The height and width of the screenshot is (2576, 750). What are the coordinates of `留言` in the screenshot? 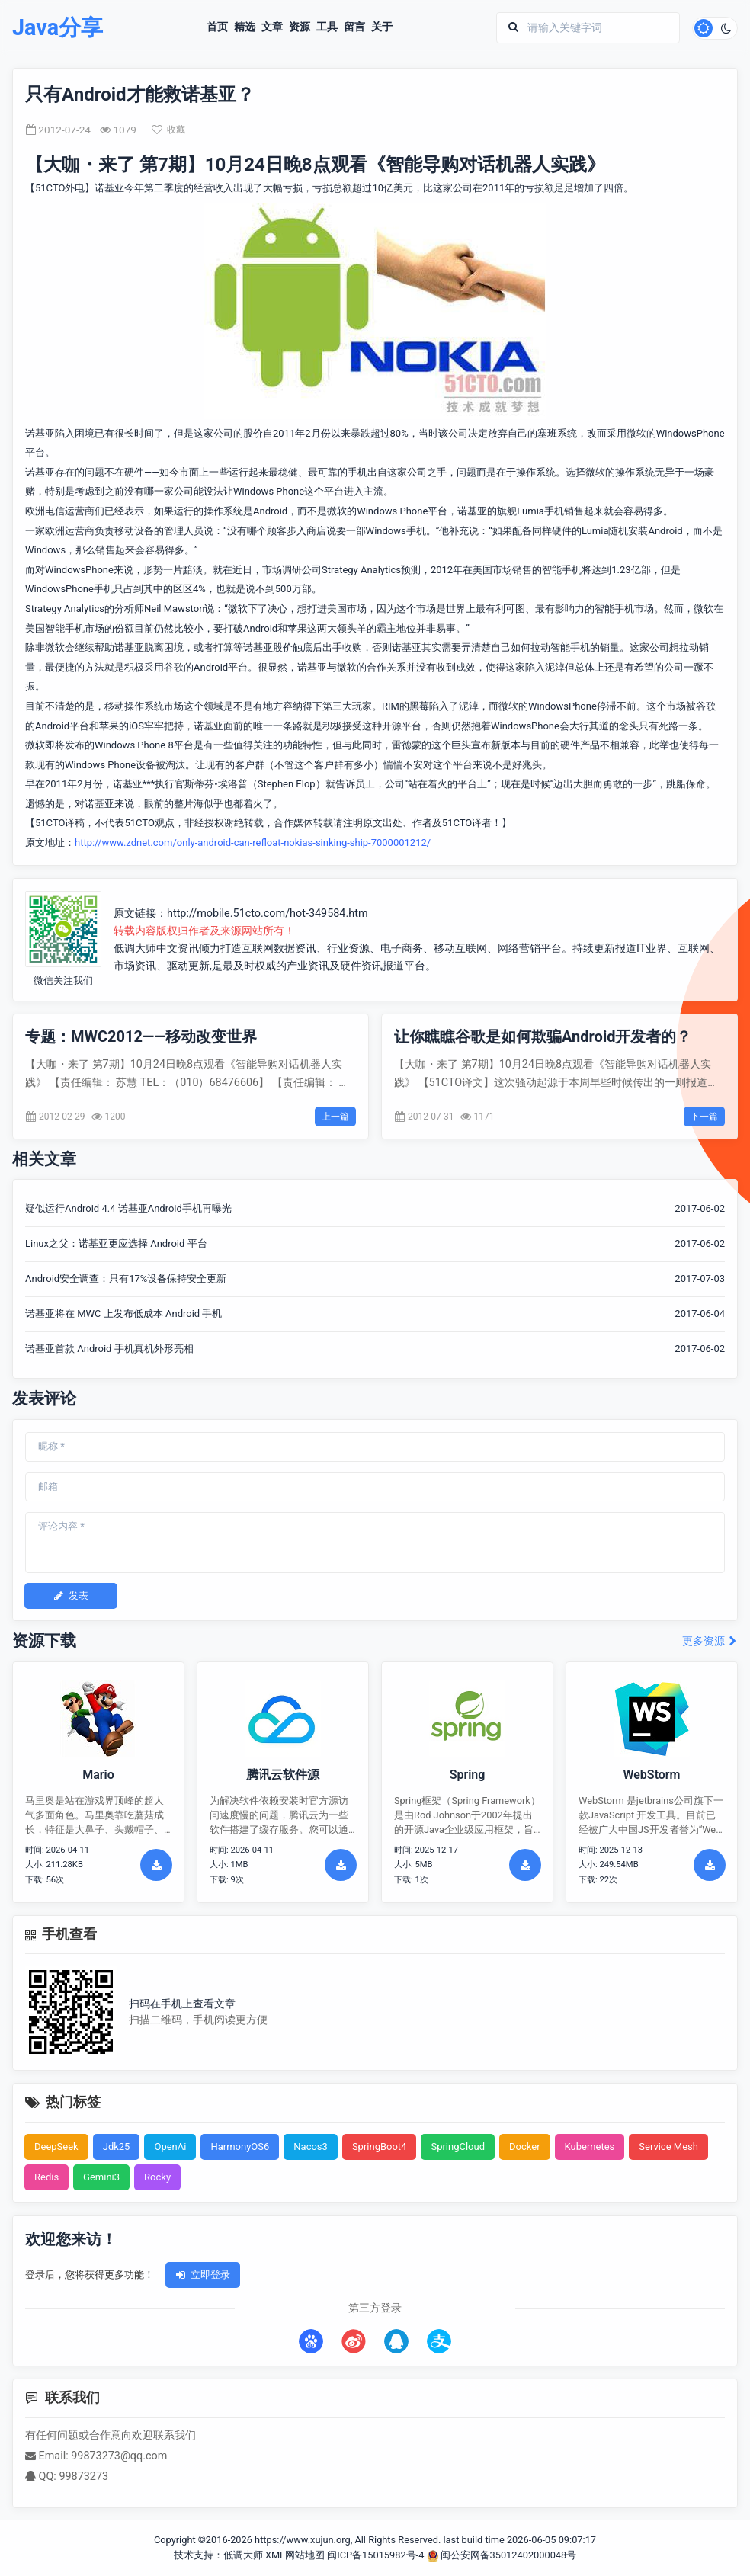 It's located at (354, 27).